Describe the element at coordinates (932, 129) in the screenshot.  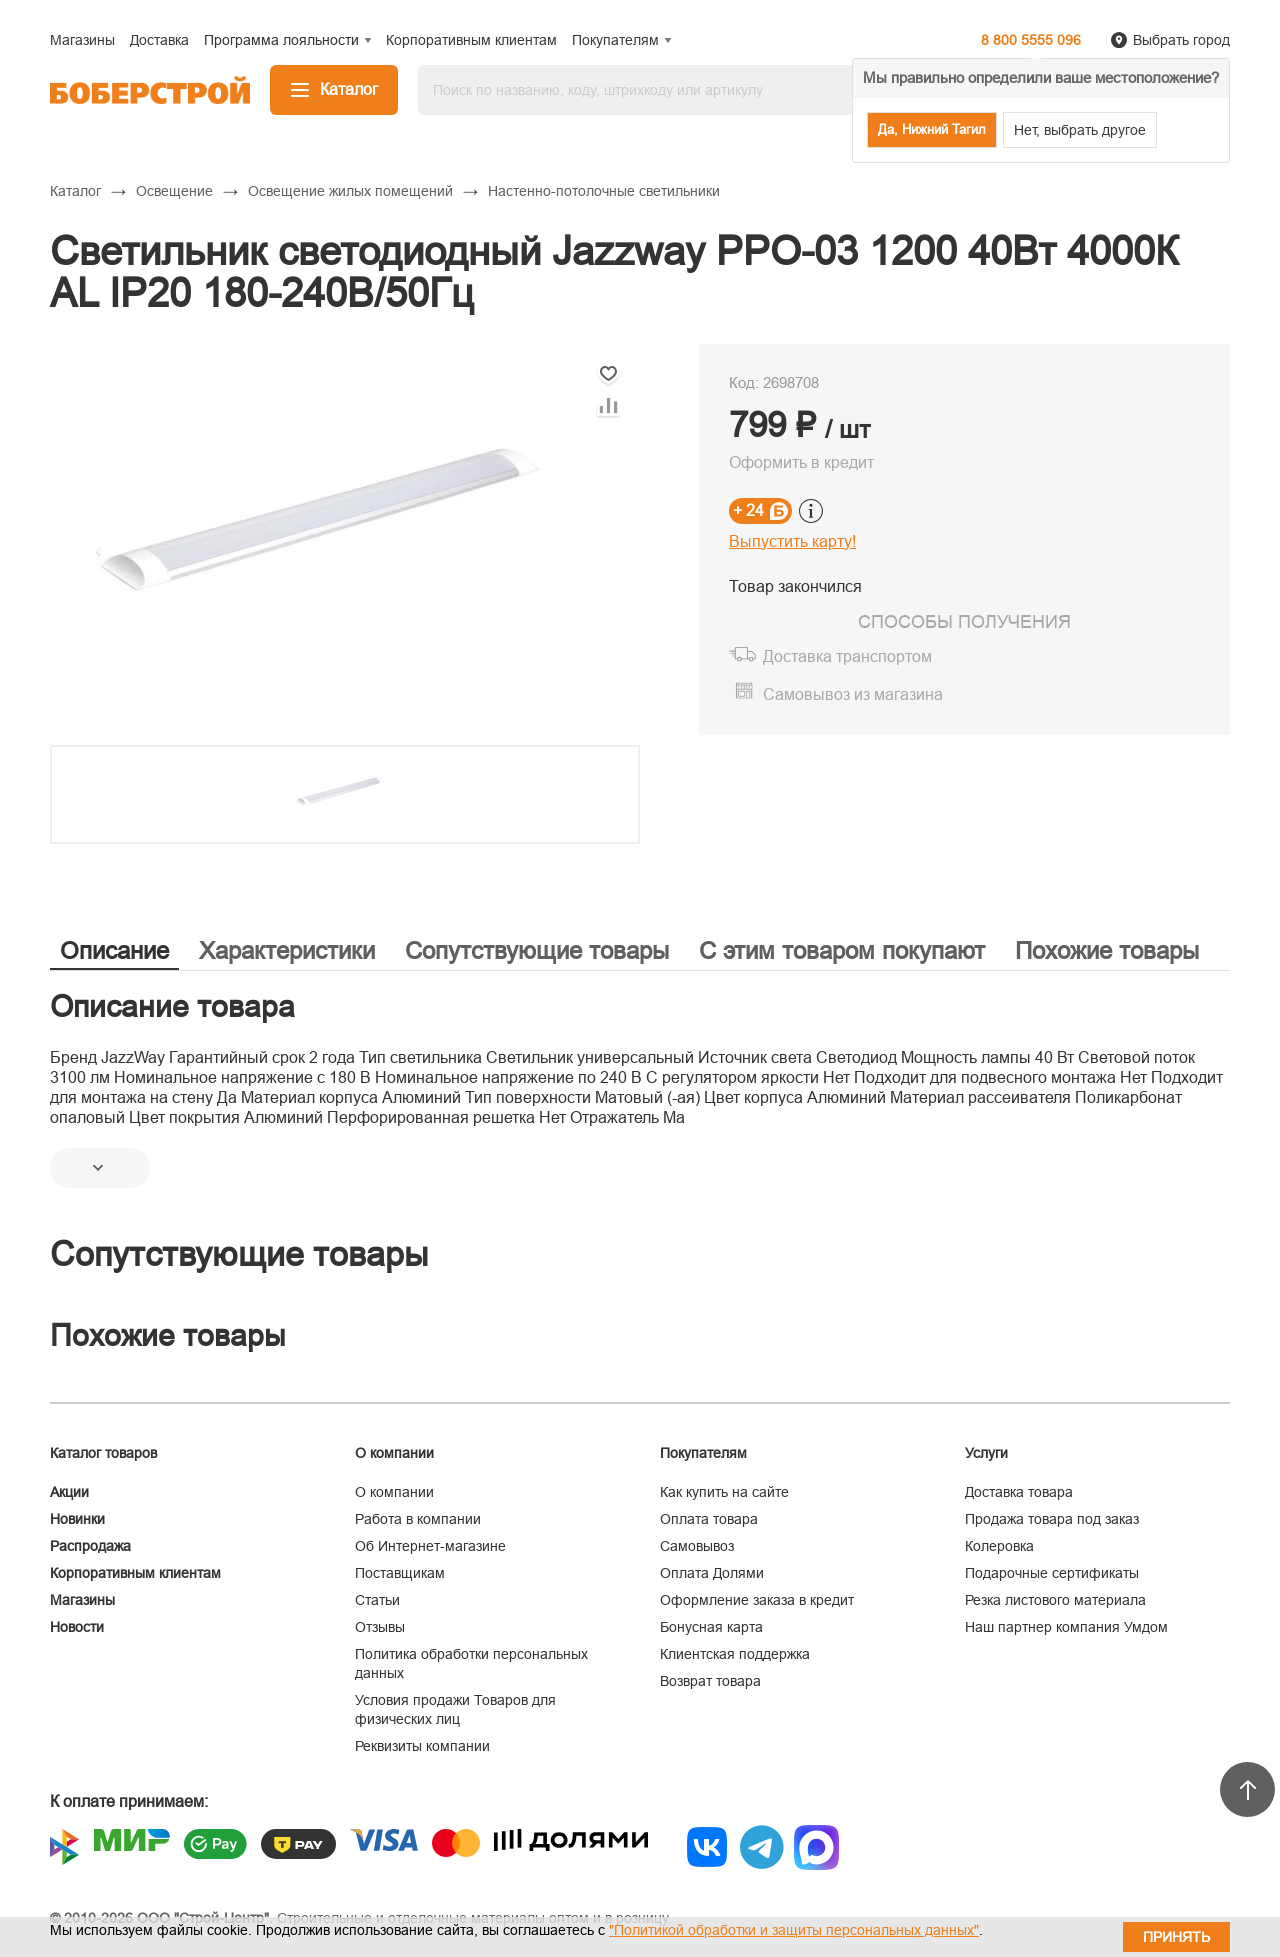
I see `Да, Нижний Тагил` at that location.